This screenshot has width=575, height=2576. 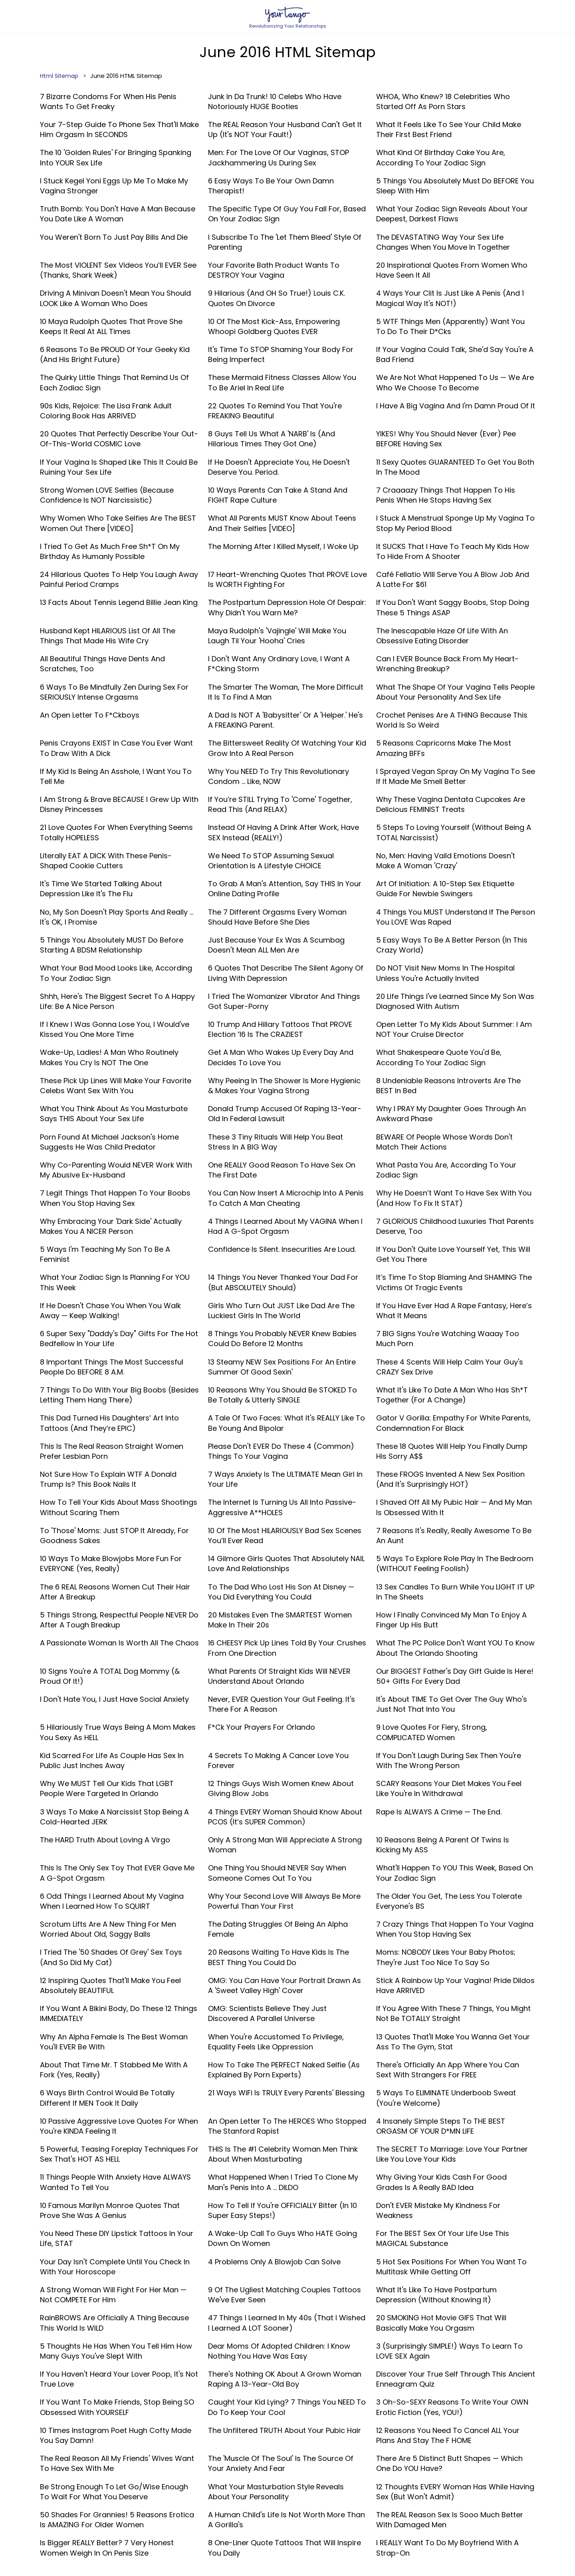 What do you see at coordinates (116, 776) in the screenshot?
I see `If My Kid Is Being An Asshole, I Want You To Tell Me` at bounding box center [116, 776].